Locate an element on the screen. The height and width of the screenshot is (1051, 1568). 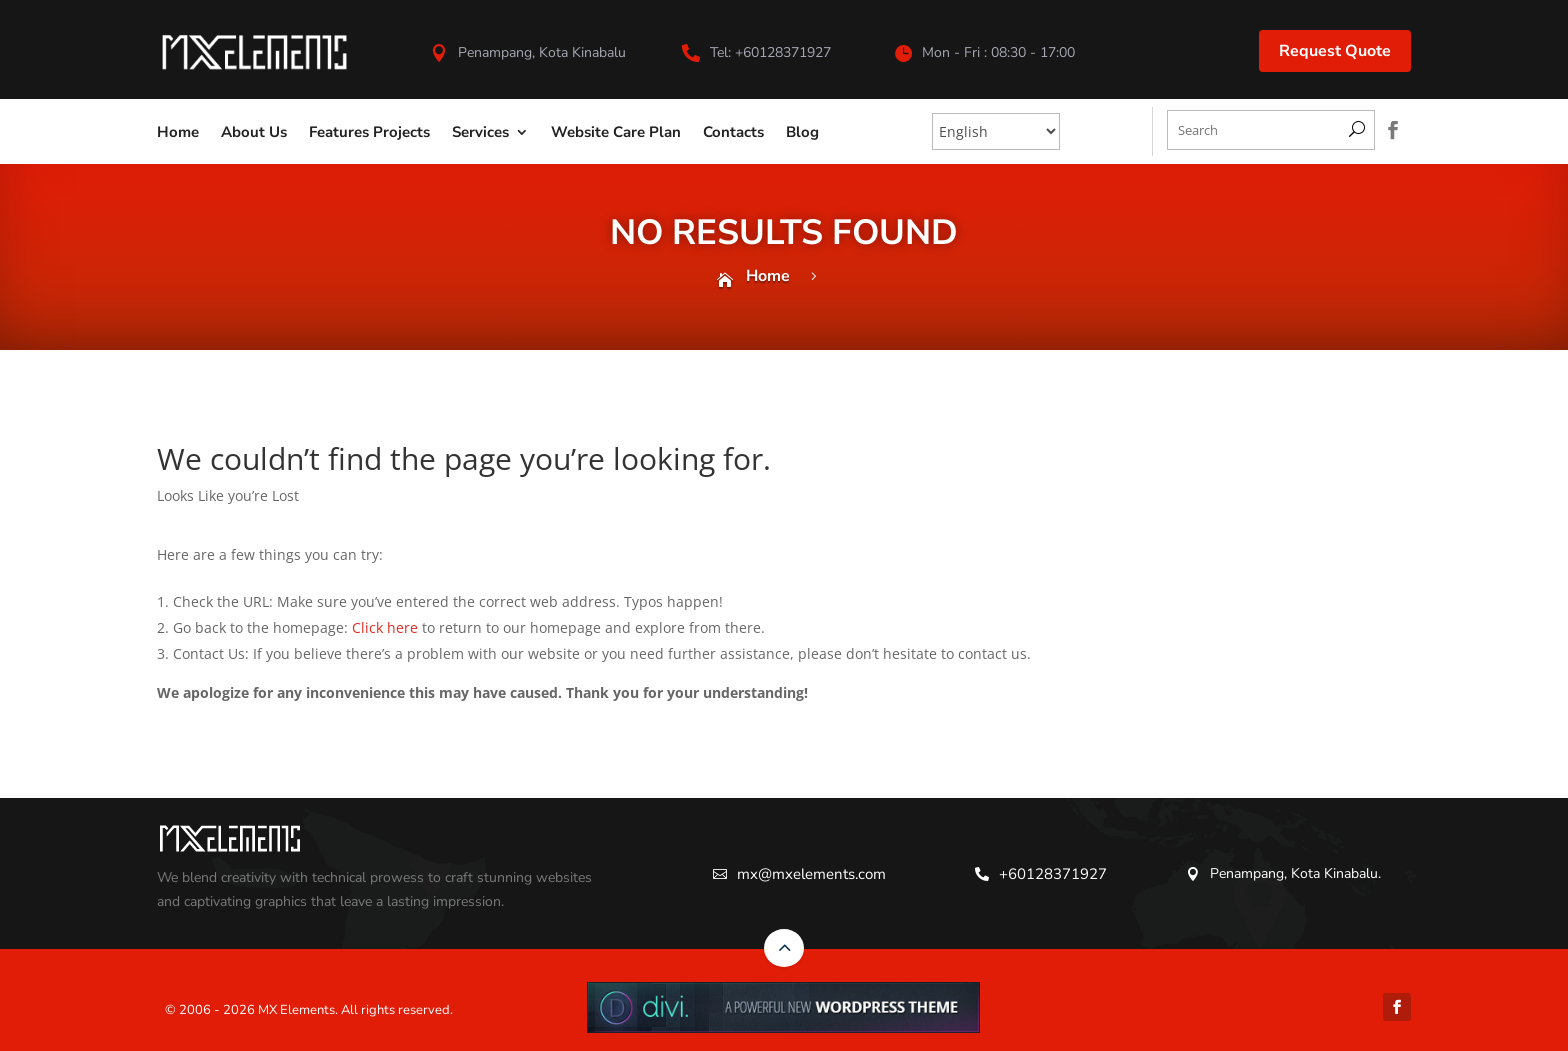
Home is located at coordinates (178, 132).